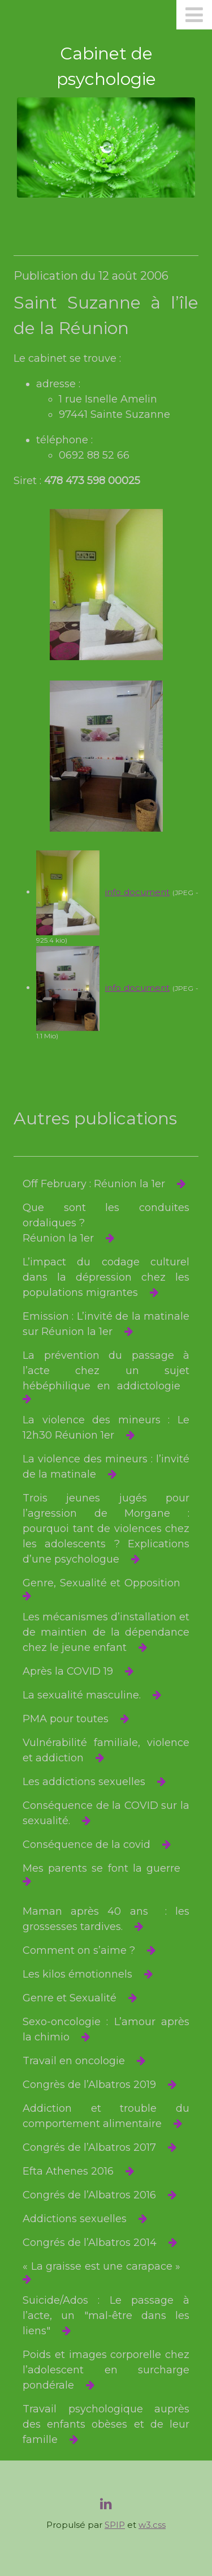 The width and height of the screenshot is (212, 2576). I want to click on info document, so click(137, 892).